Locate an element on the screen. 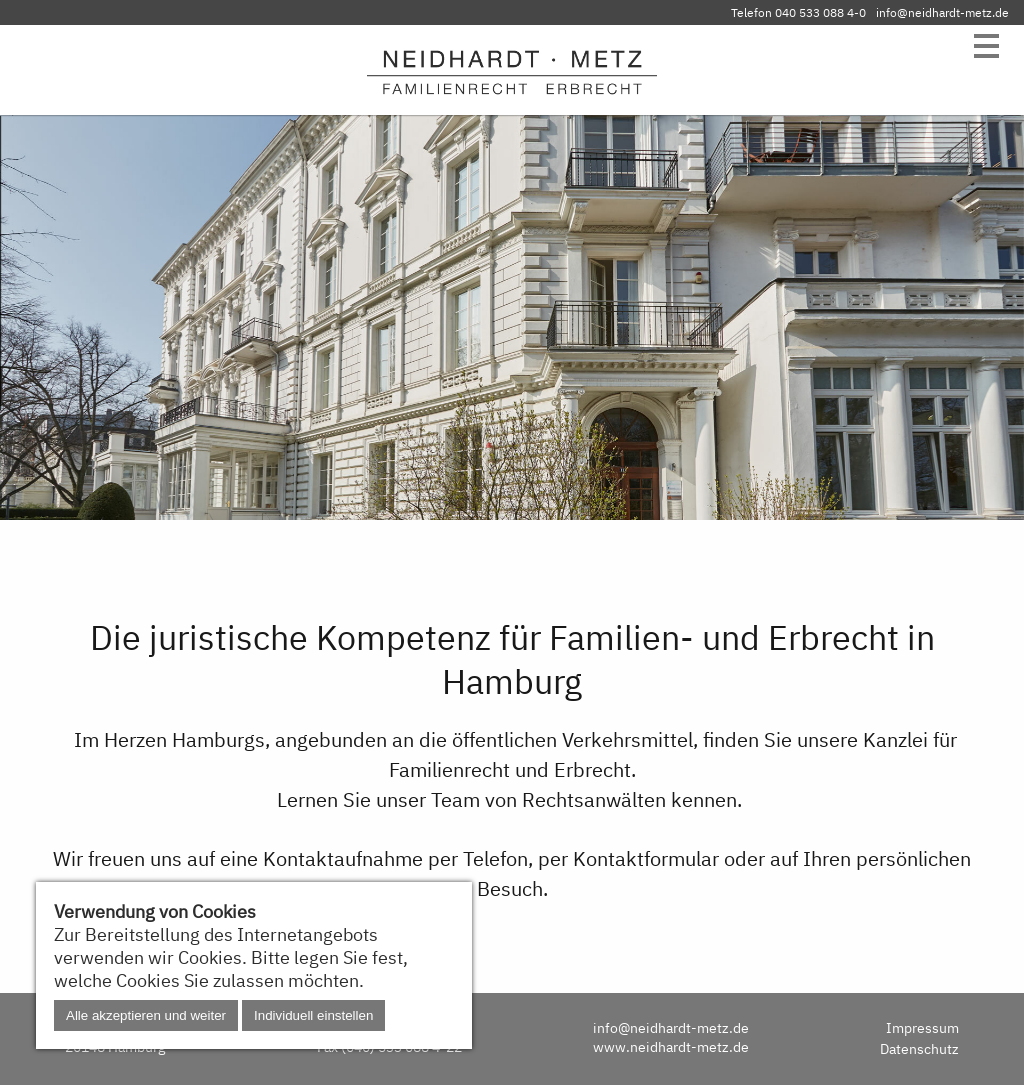  Impressum is located at coordinates (922, 1027).